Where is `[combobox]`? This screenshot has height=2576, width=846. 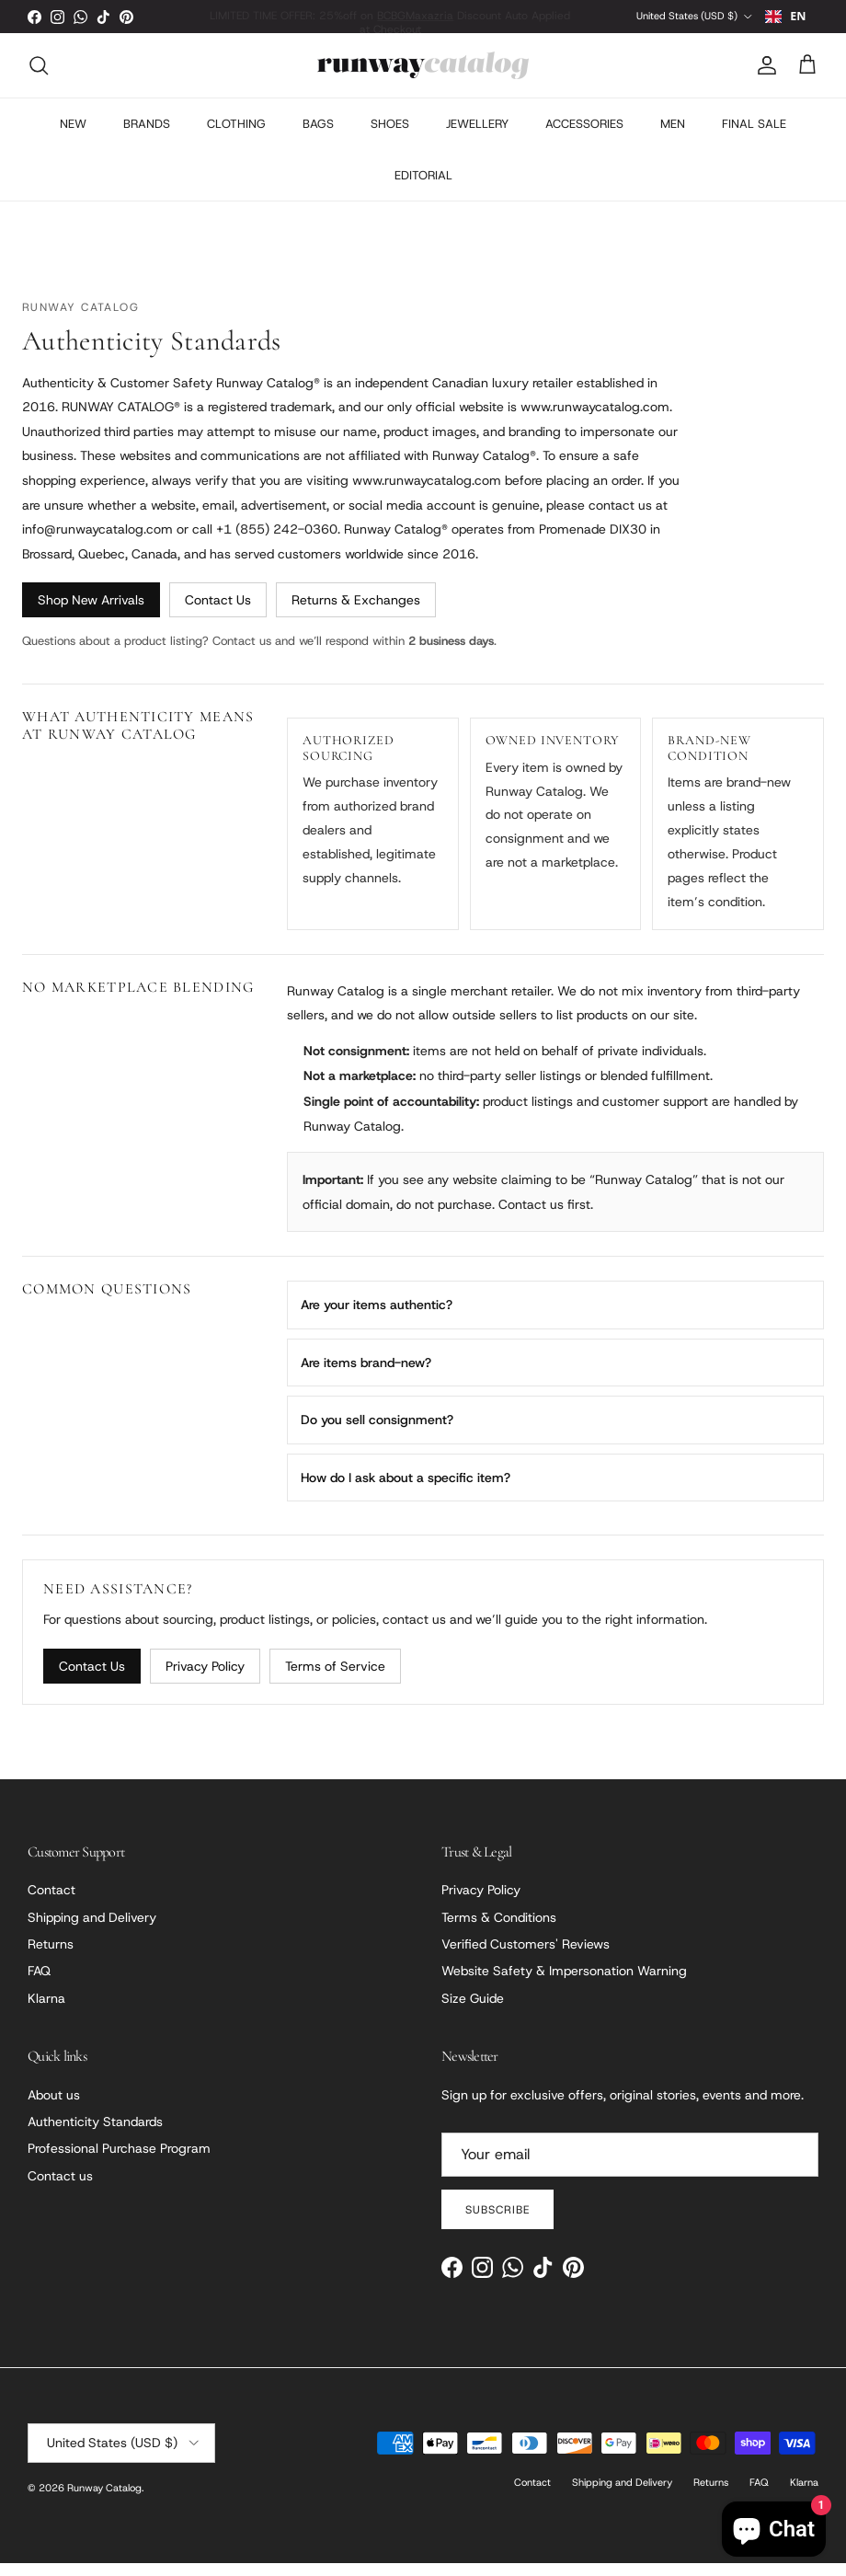
[combobox] is located at coordinates (785, 23).